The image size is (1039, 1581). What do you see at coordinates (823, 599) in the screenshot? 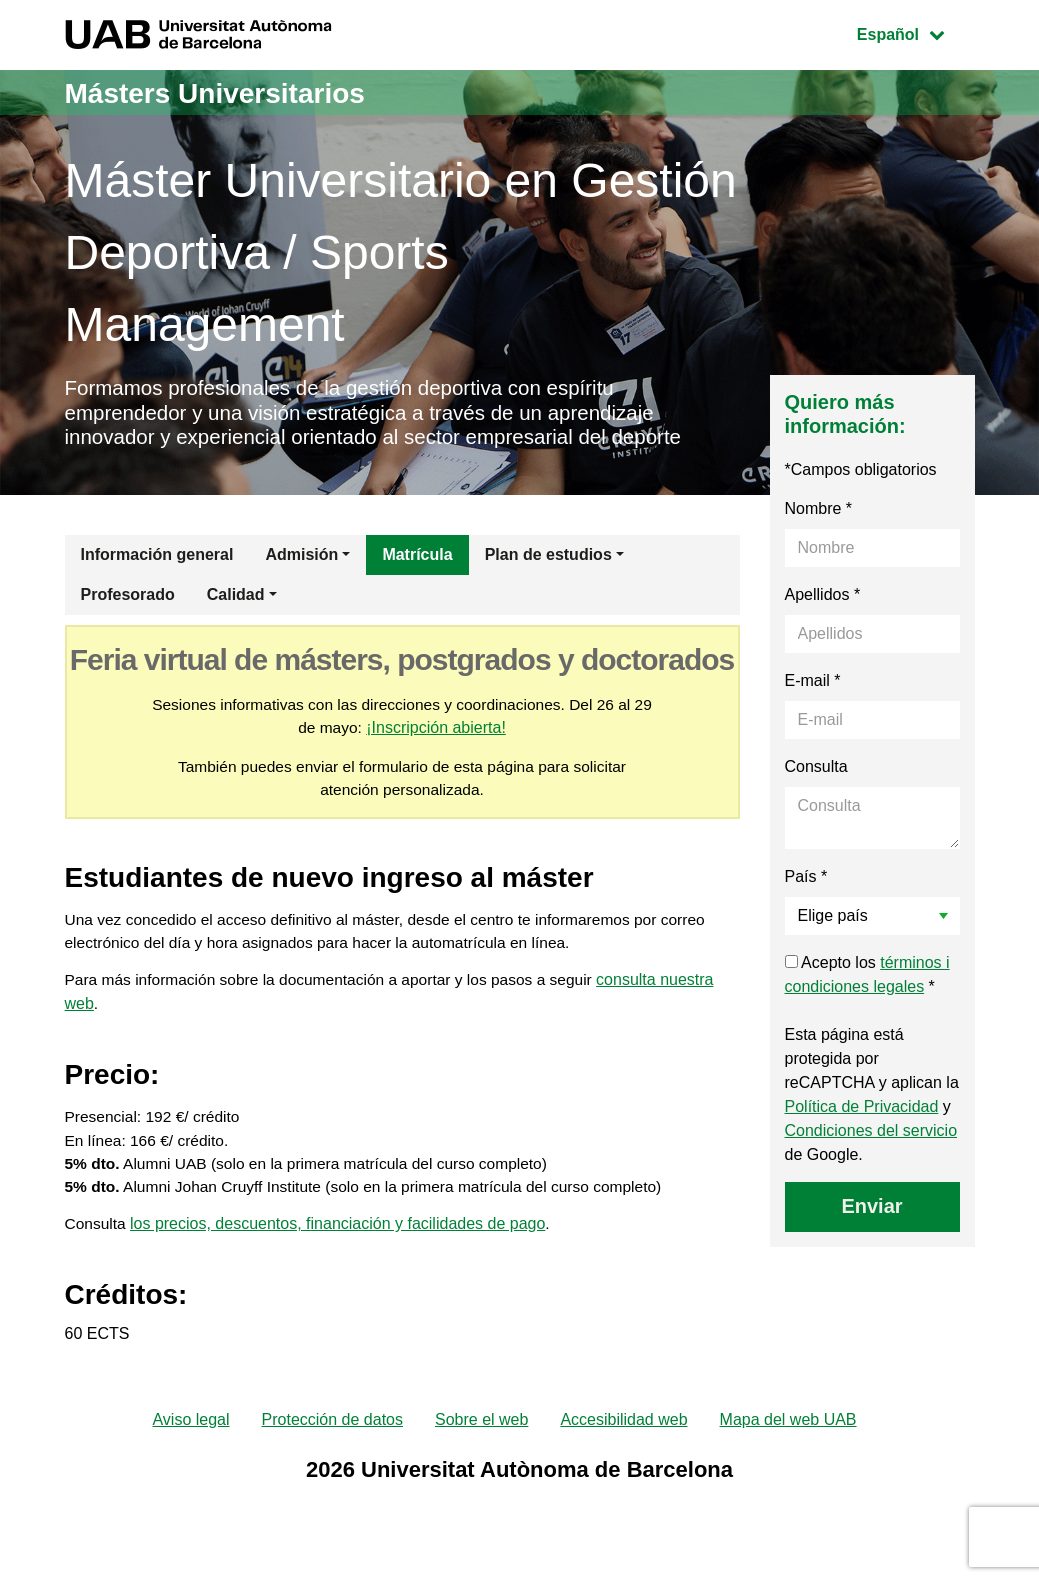
I see `Apellidos *` at bounding box center [823, 599].